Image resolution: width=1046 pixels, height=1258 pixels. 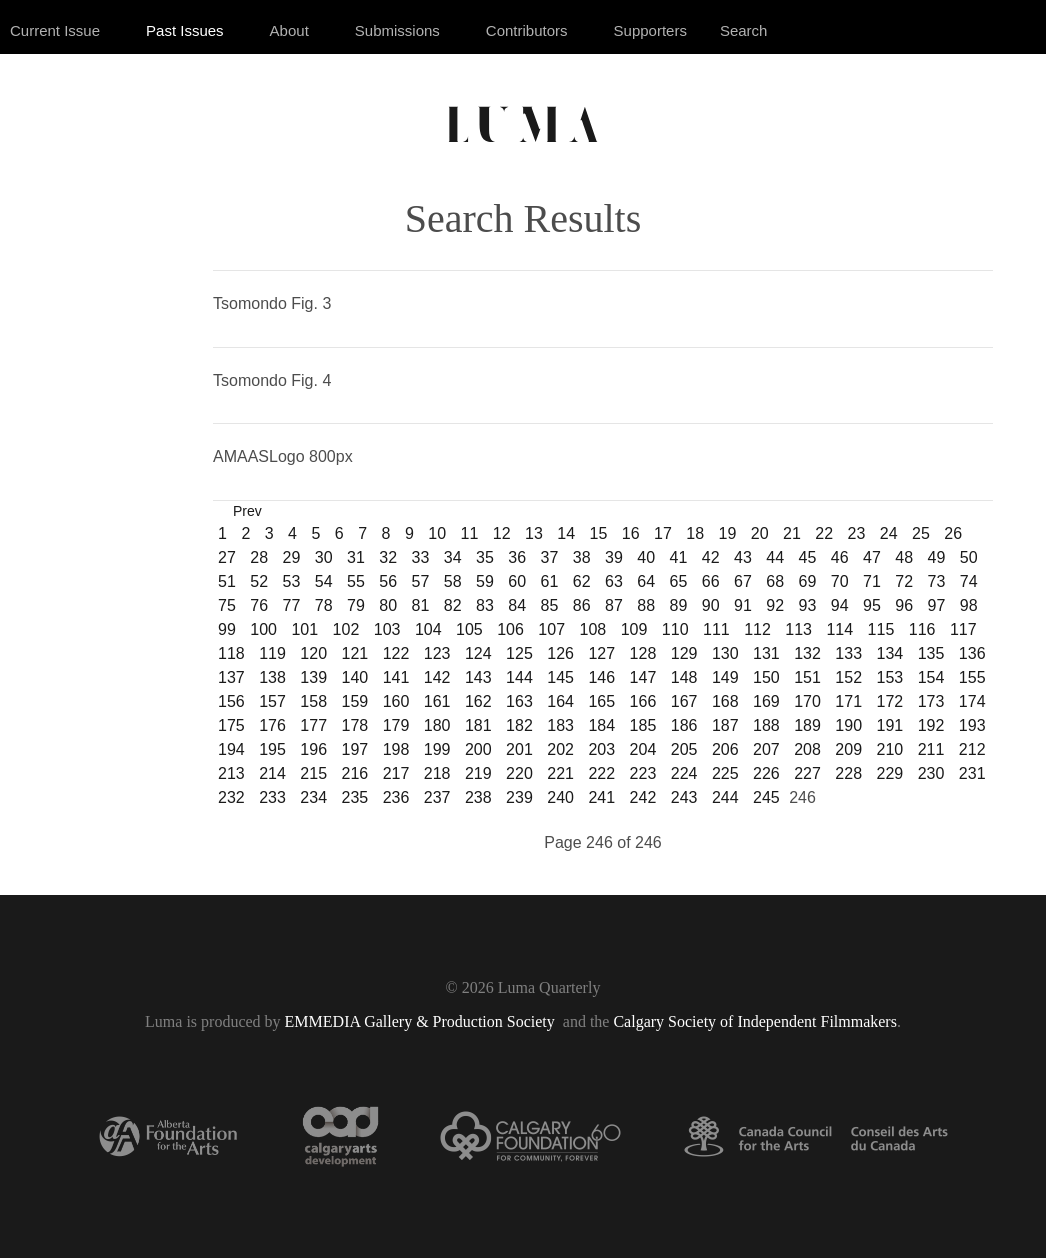 I want to click on 86, so click(x=582, y=605).